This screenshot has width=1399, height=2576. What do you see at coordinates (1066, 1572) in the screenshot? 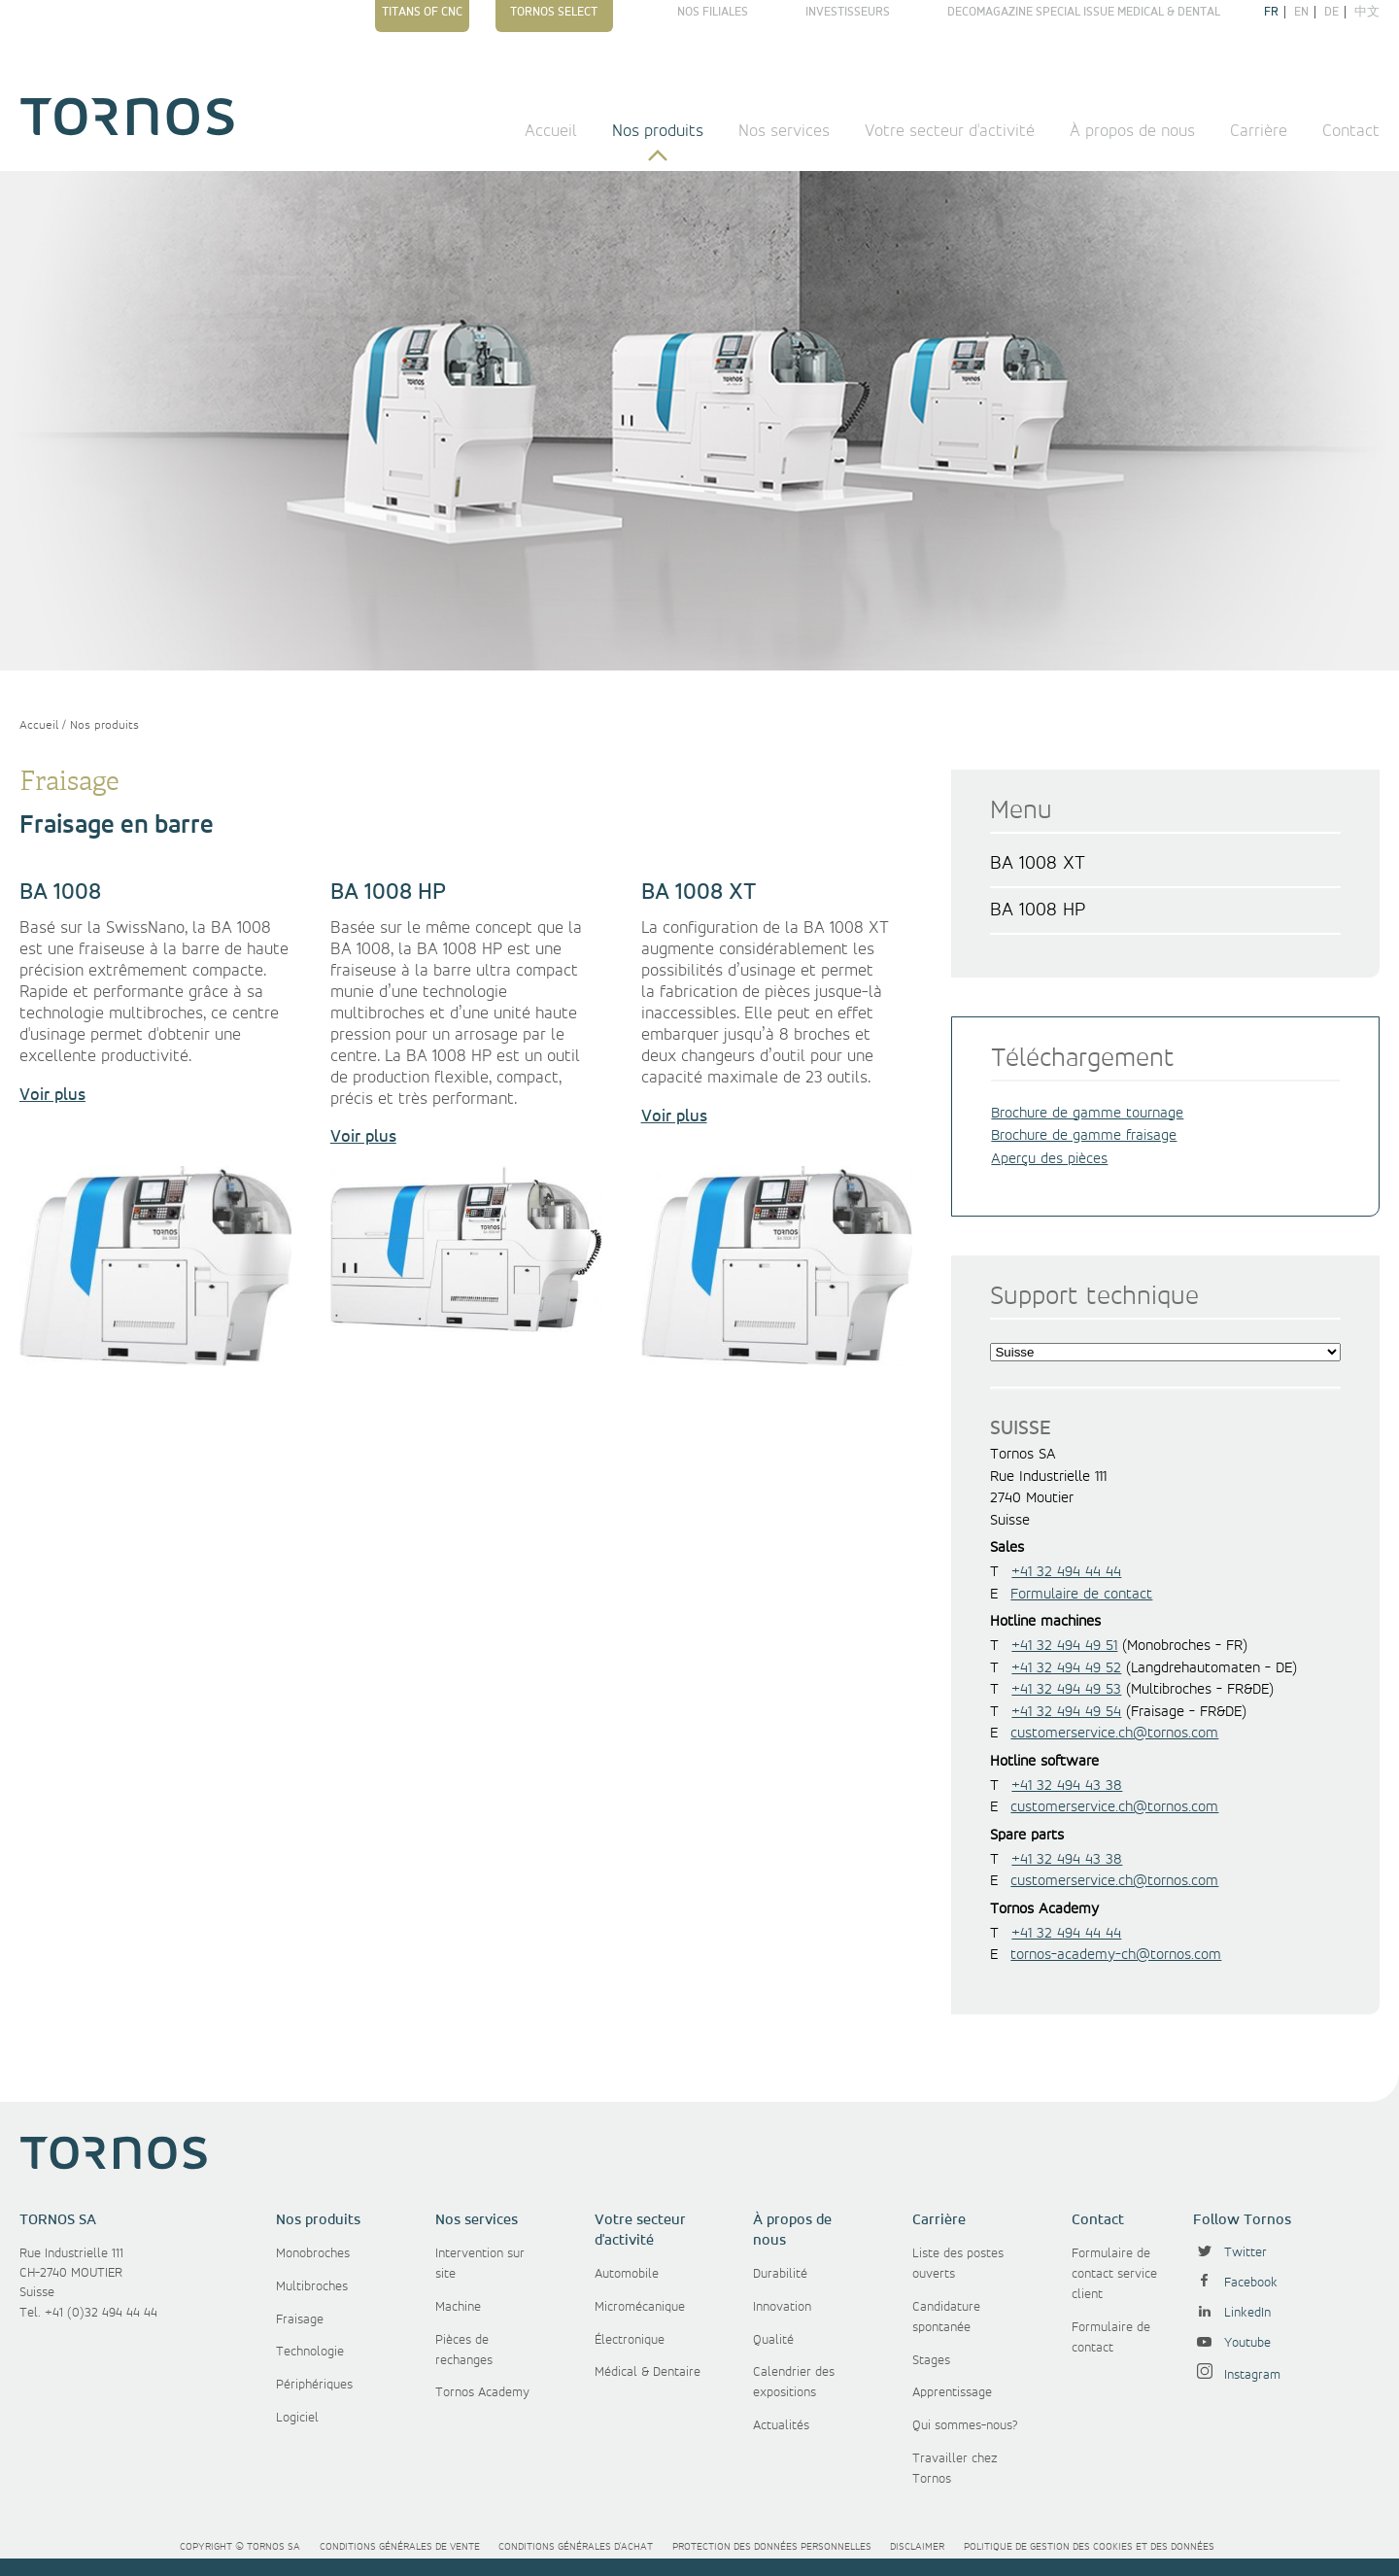
I see `+41 32 494 44 44` at bounding box center [1066, 1572].